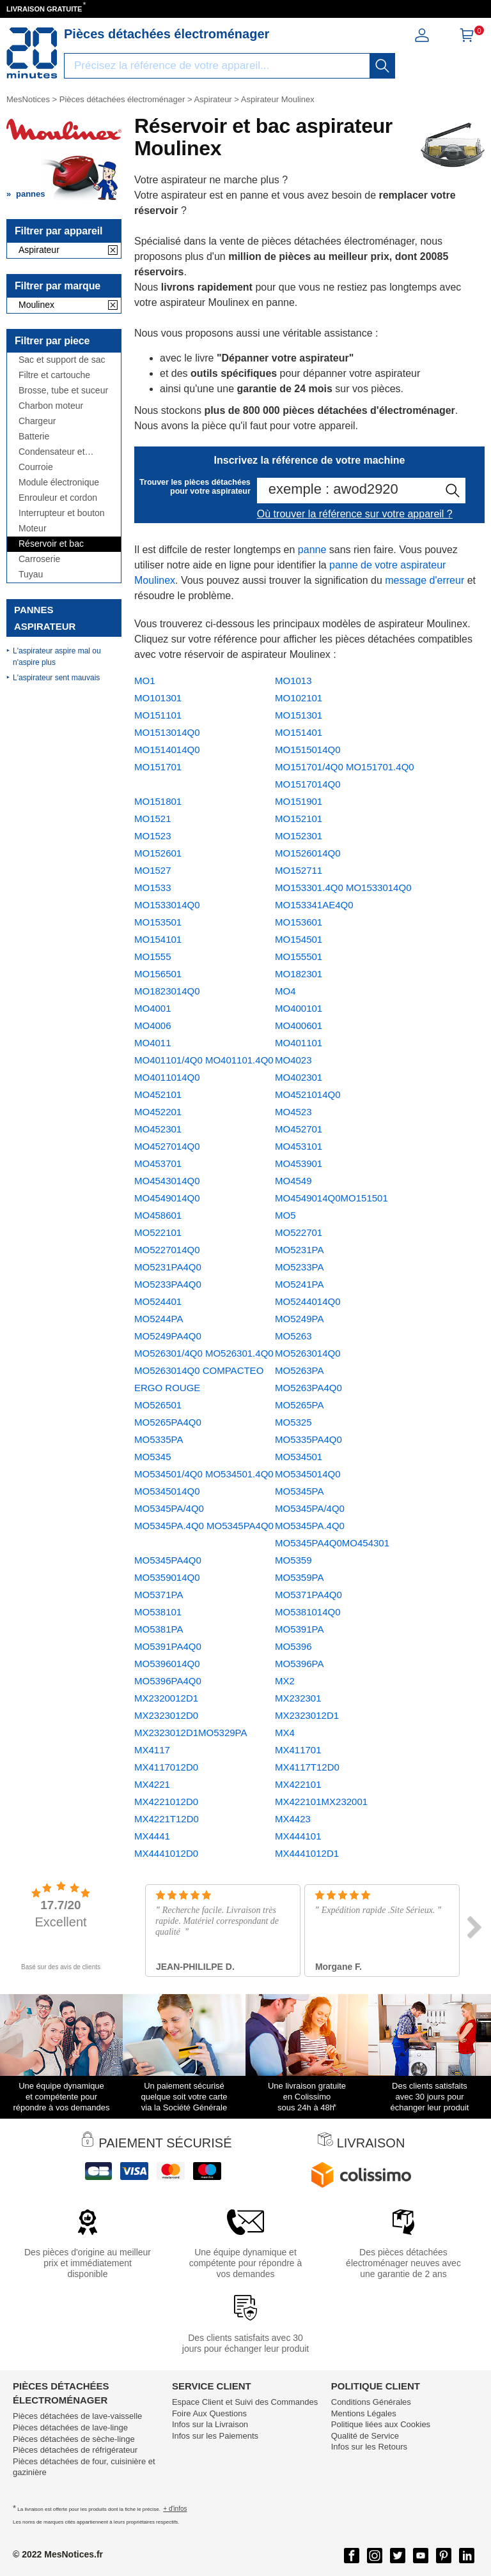 This screenshot has width=491, height=2576. Describe the element at coordinates (167, 749) in the screenshot. I see `MO1514014Q0` at that location.